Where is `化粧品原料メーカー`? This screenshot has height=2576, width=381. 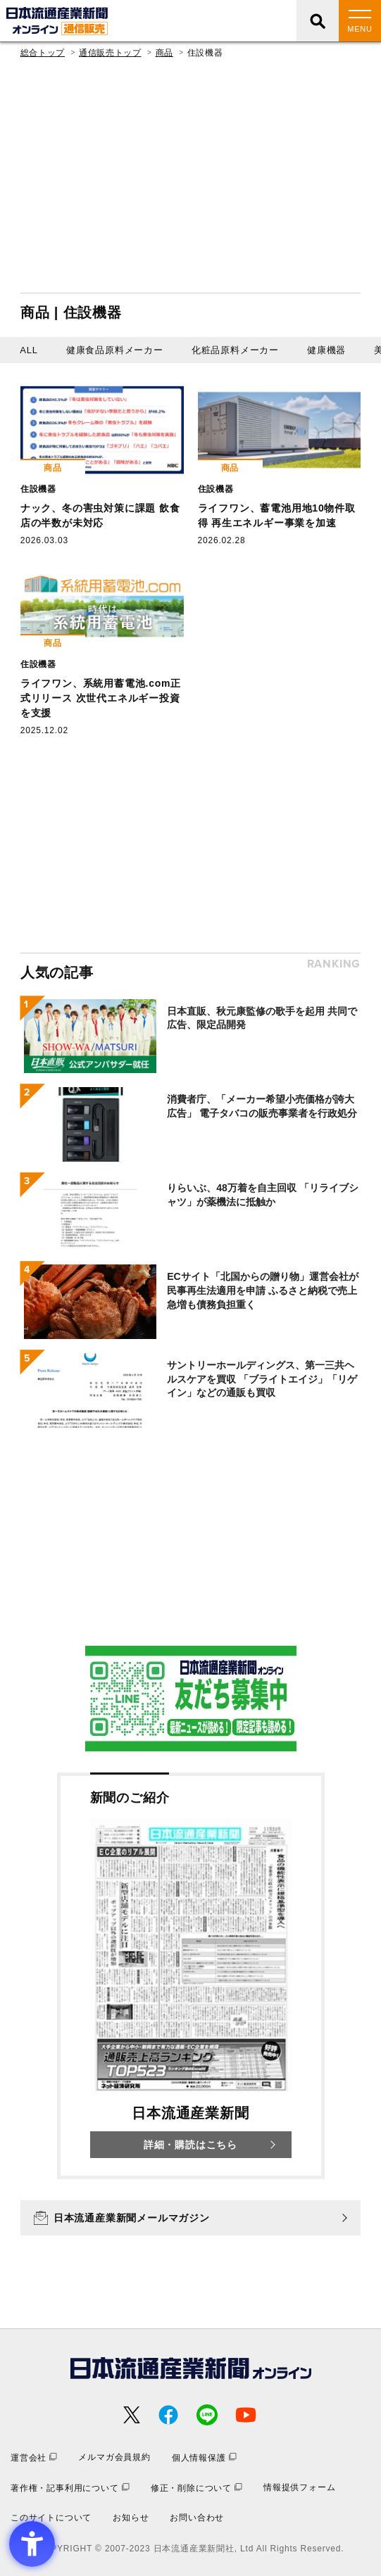
化粧品原料メーカー is located at coordinates (235, 350).